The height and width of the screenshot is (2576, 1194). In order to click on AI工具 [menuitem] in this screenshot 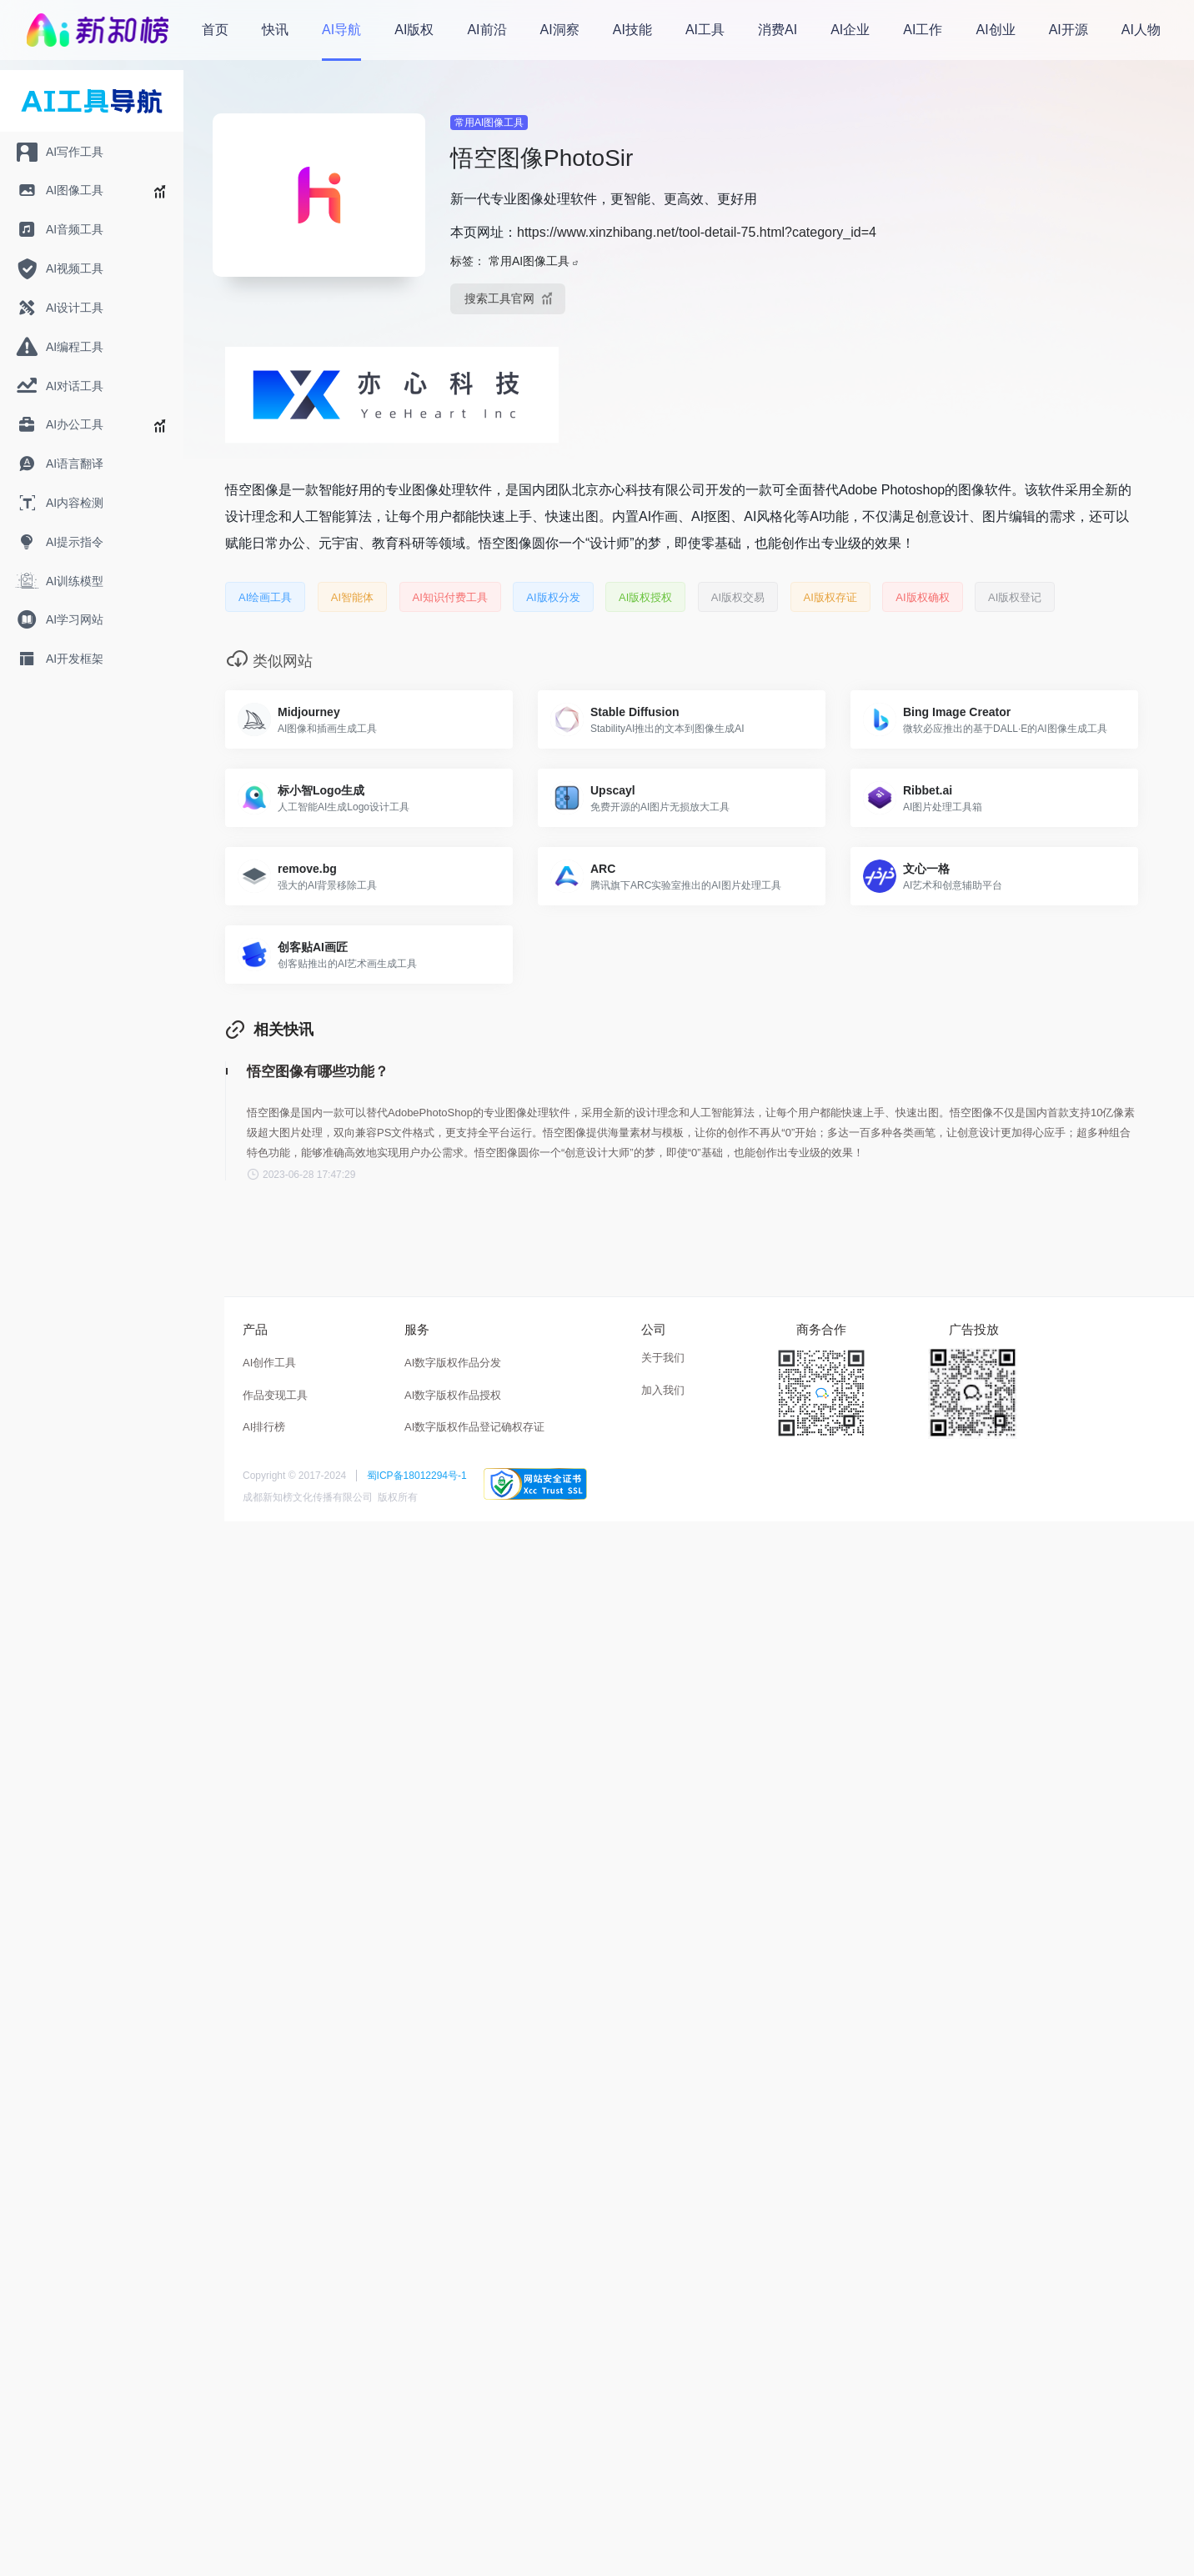, I will do `click(705, 30)`.